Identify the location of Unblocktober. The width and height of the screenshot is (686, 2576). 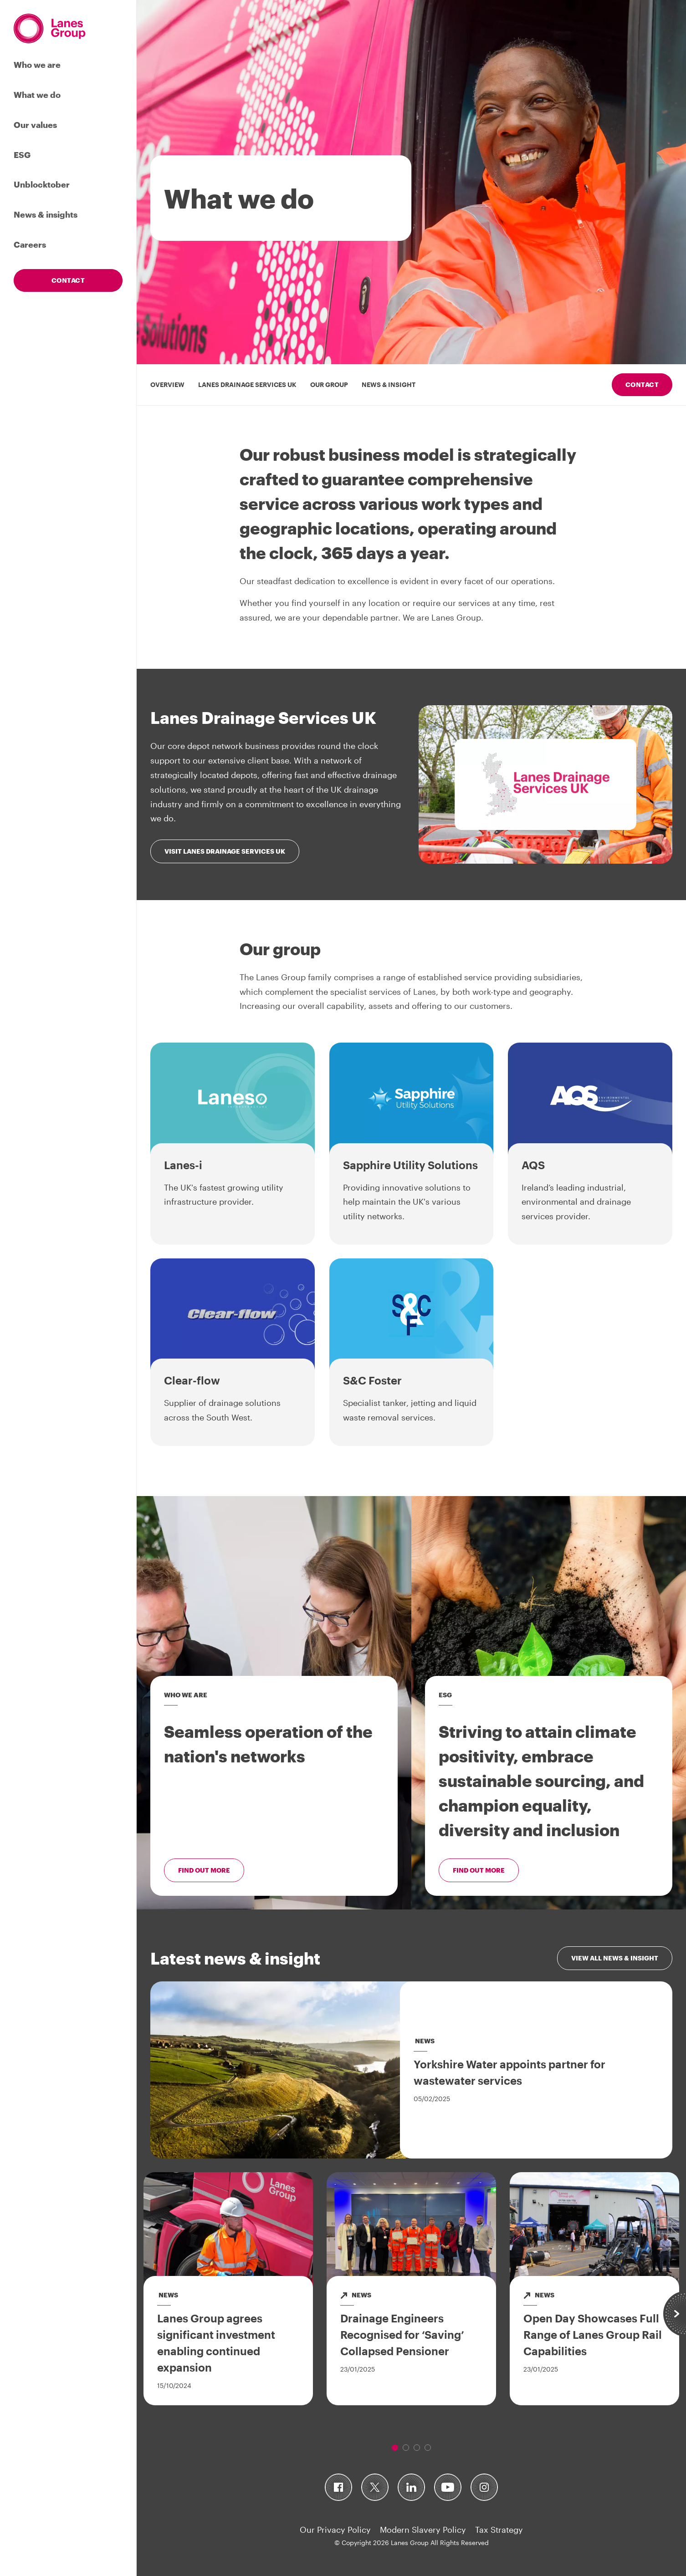
(42, 184).